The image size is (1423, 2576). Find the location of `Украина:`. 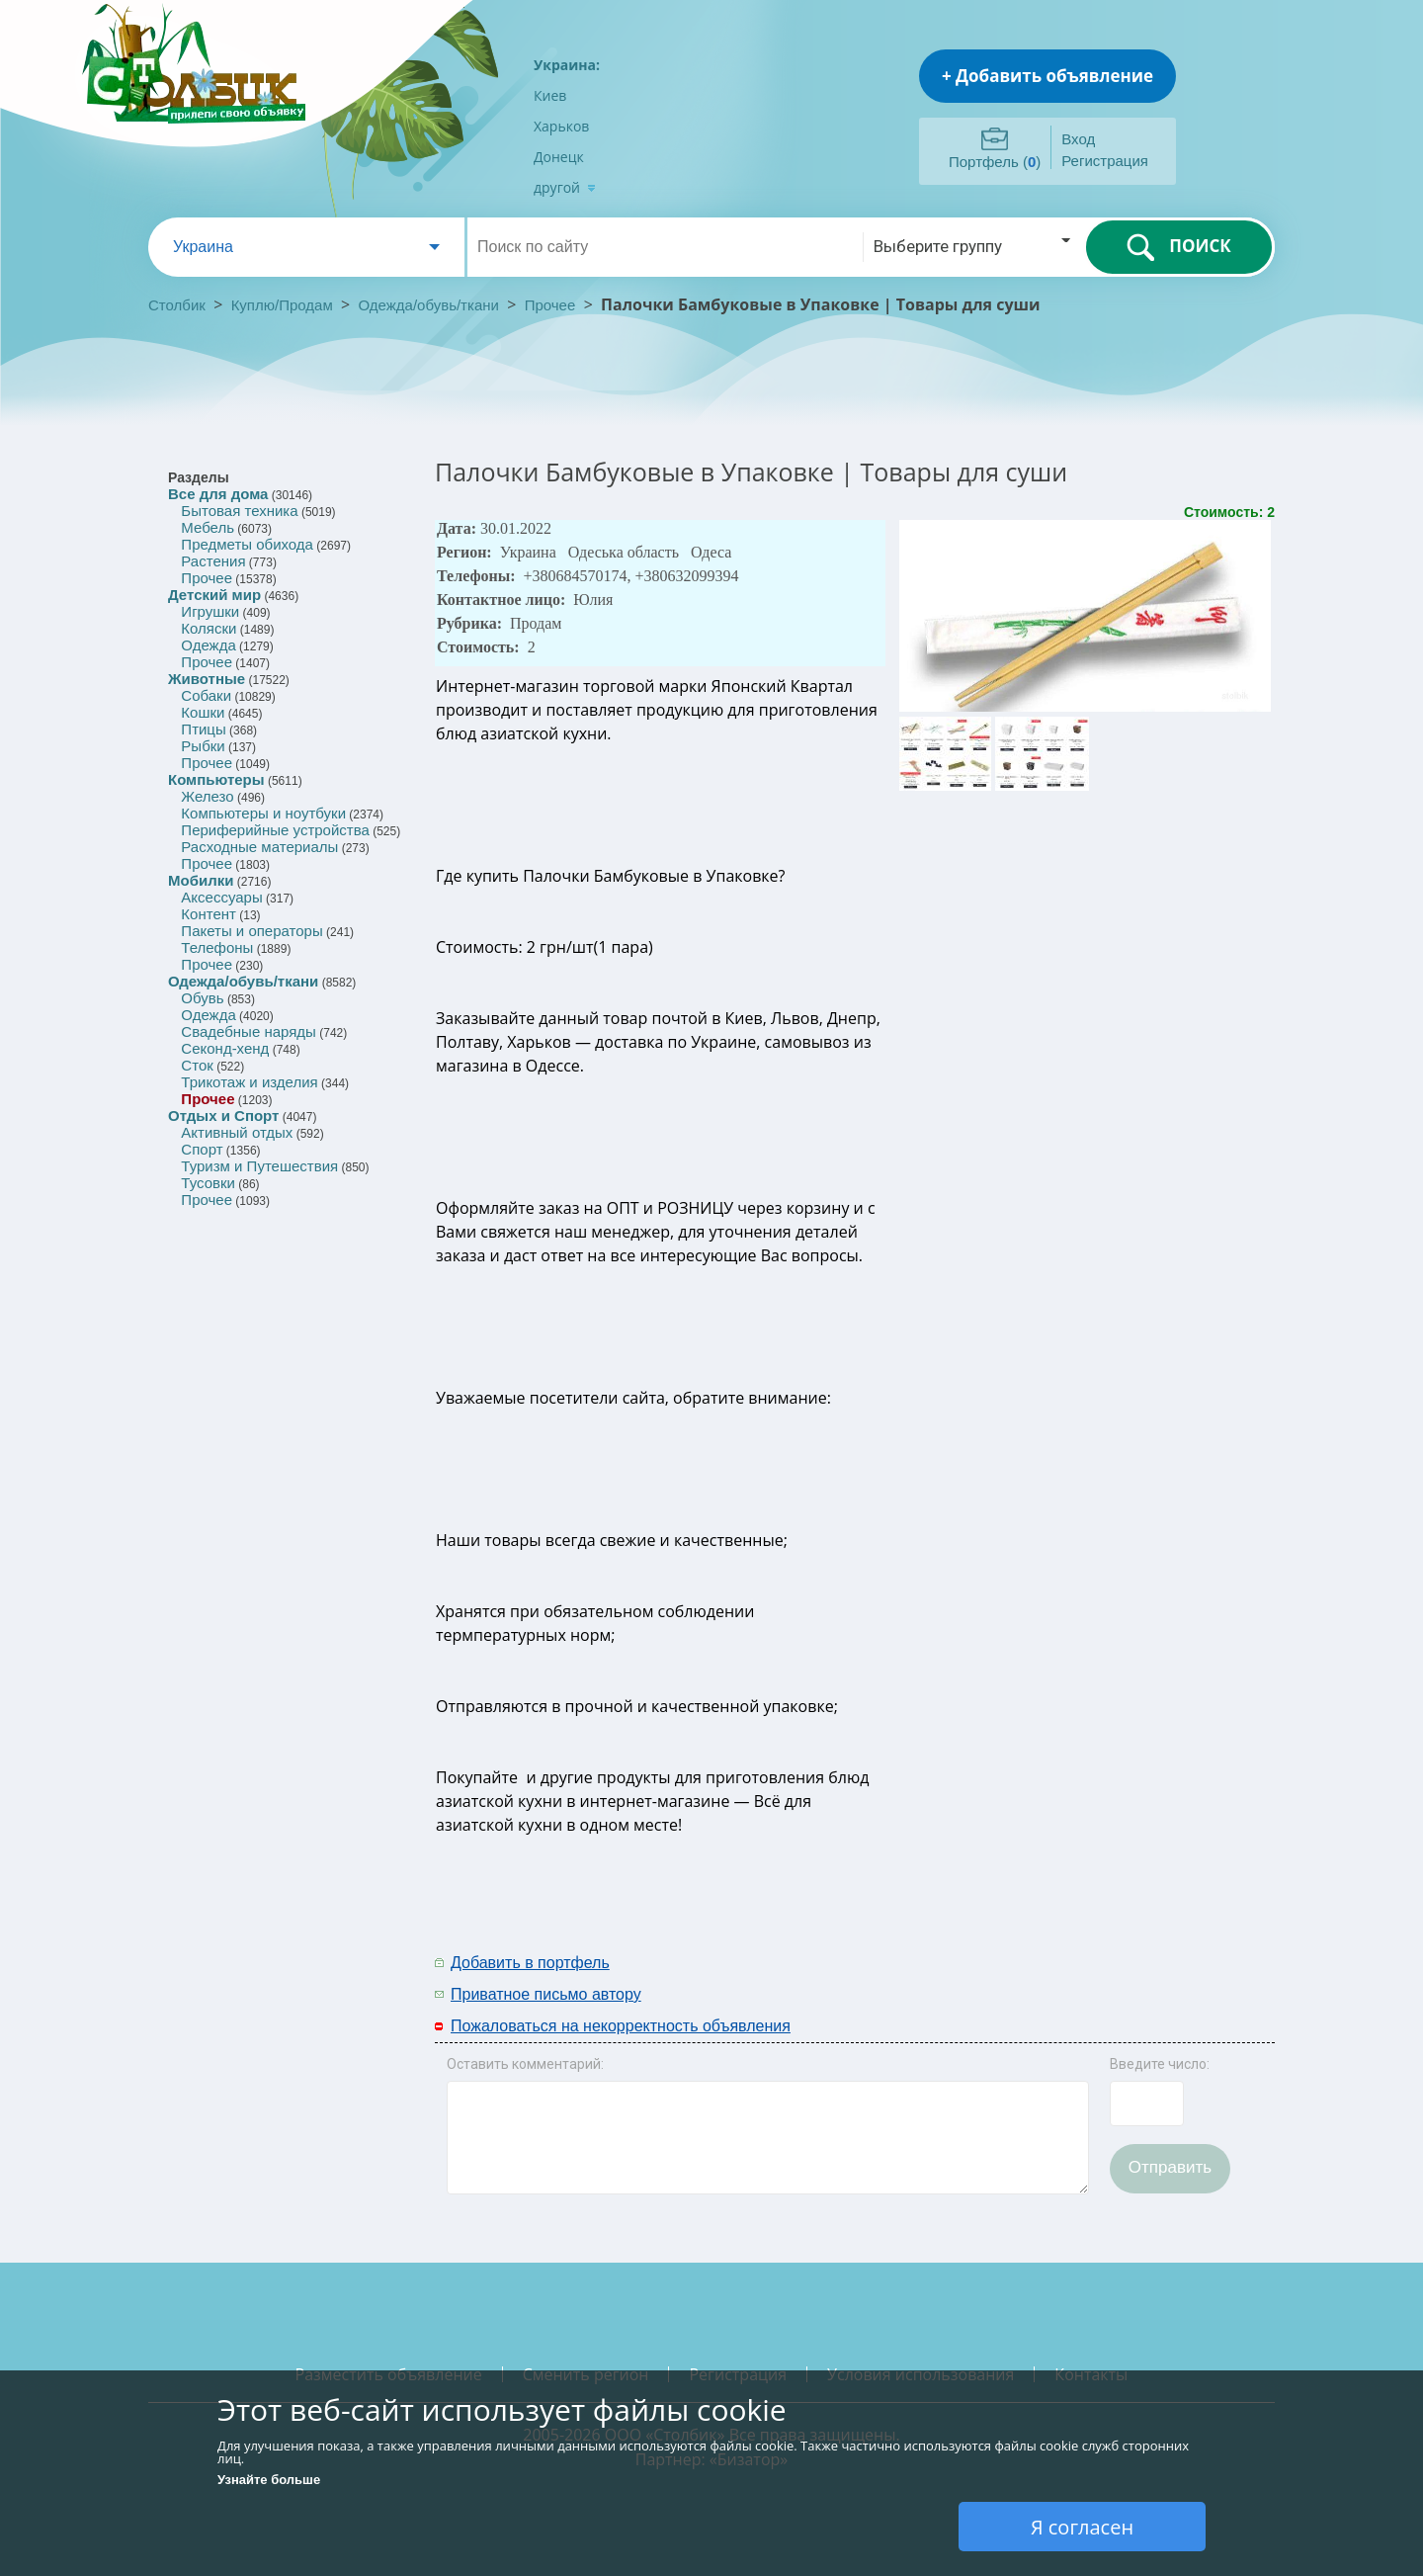

Украина: is located at coordinates (567, 64).